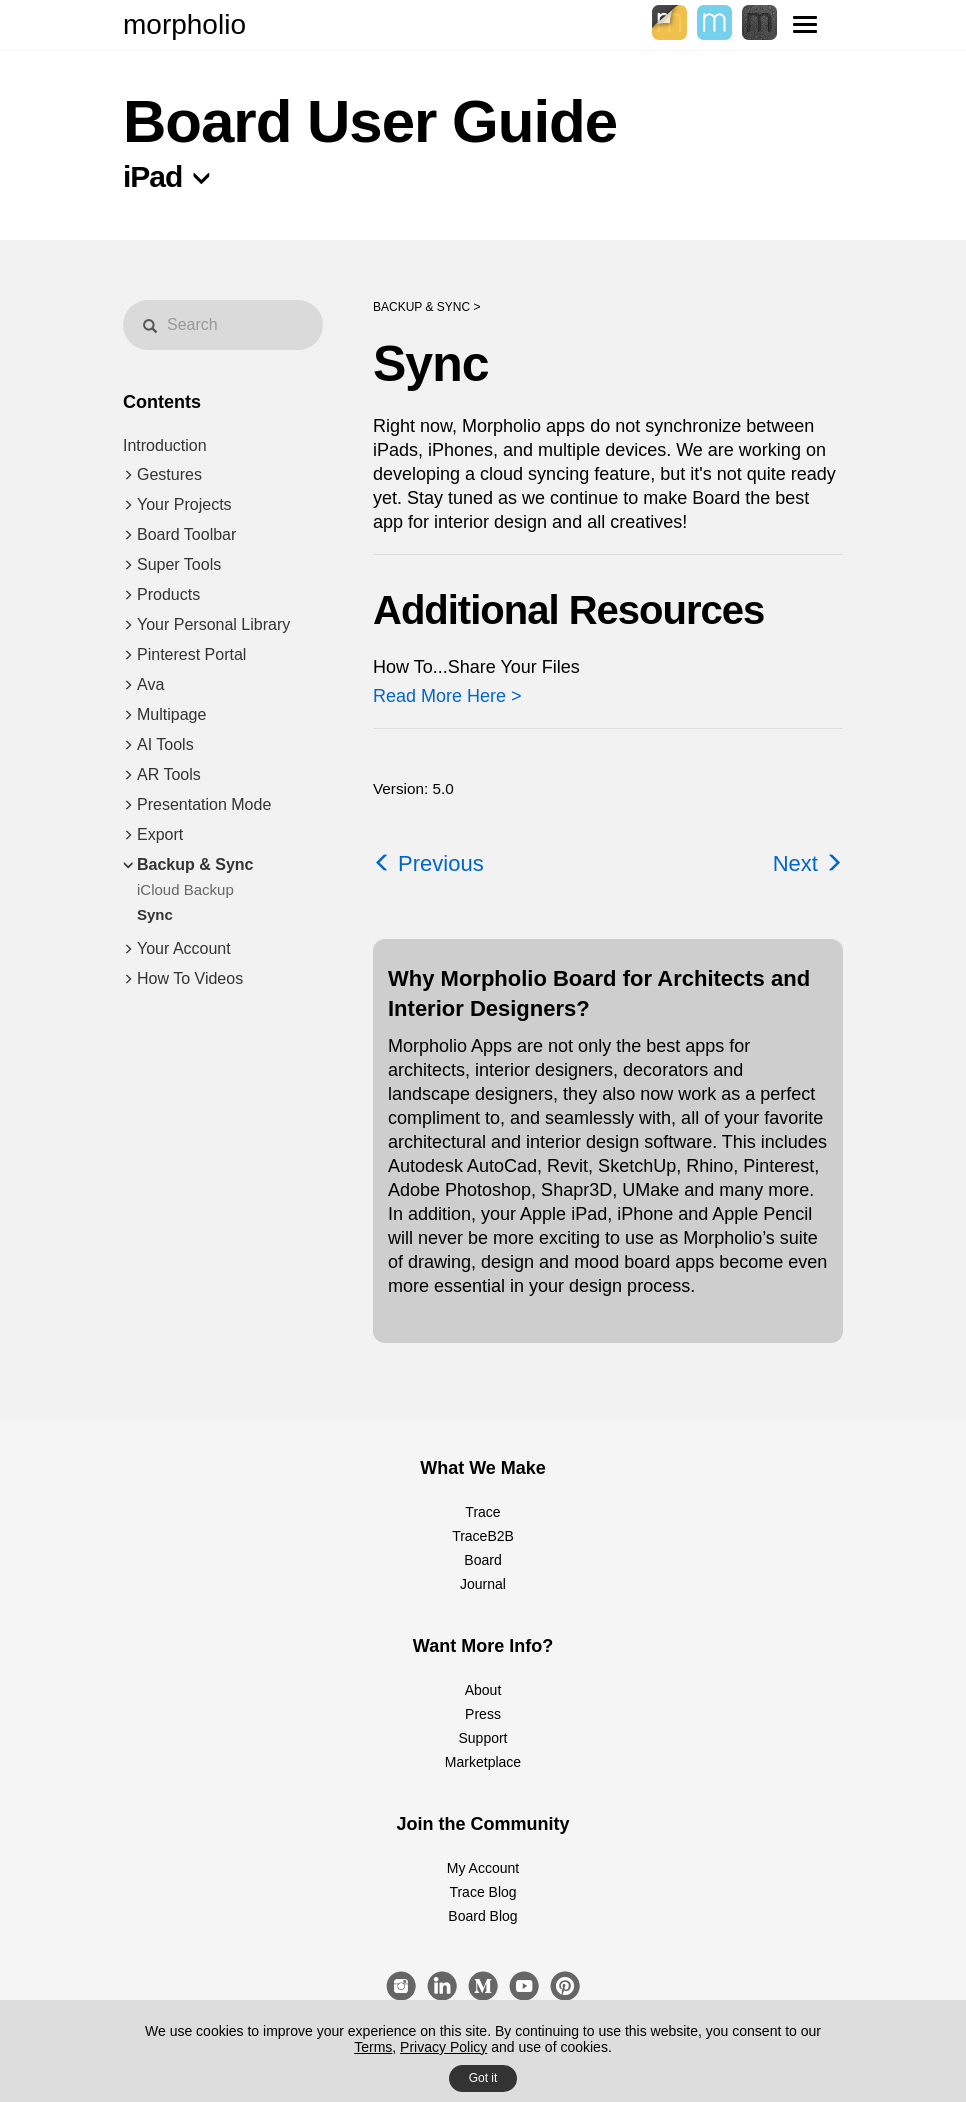 This screenshot has width=966, height=2102. Describe the element at coordinates (165, 445) in the screenshot. I see `Introduction` at that location.